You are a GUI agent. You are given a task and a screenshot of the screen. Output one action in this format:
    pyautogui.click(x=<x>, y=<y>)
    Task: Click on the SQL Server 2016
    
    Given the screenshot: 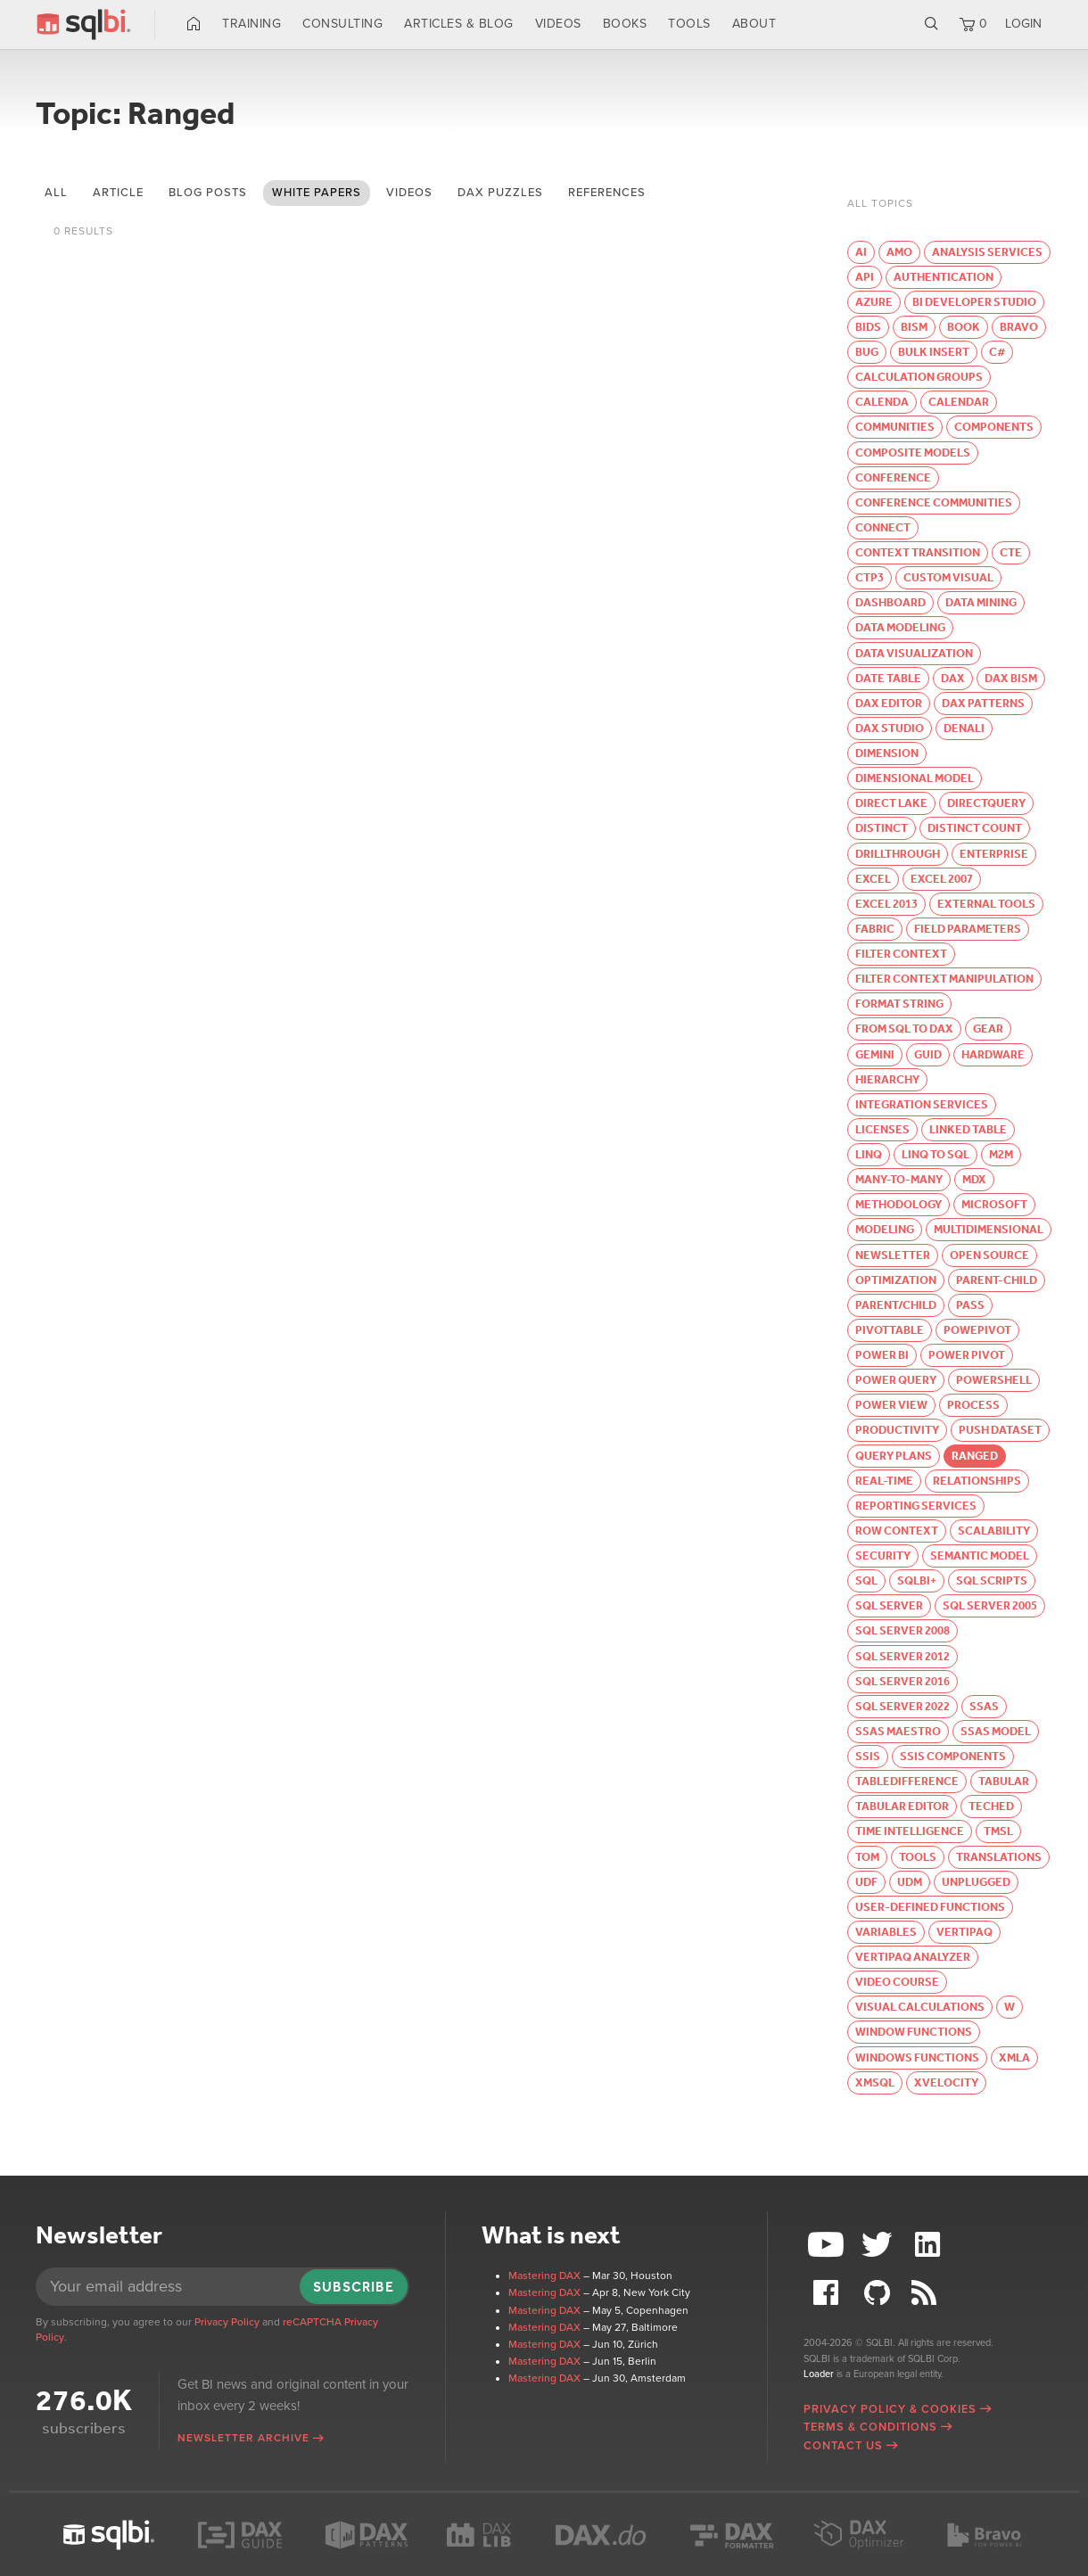 What is the action you would take?
    pyautogui.click(x=902, y=1681)
    